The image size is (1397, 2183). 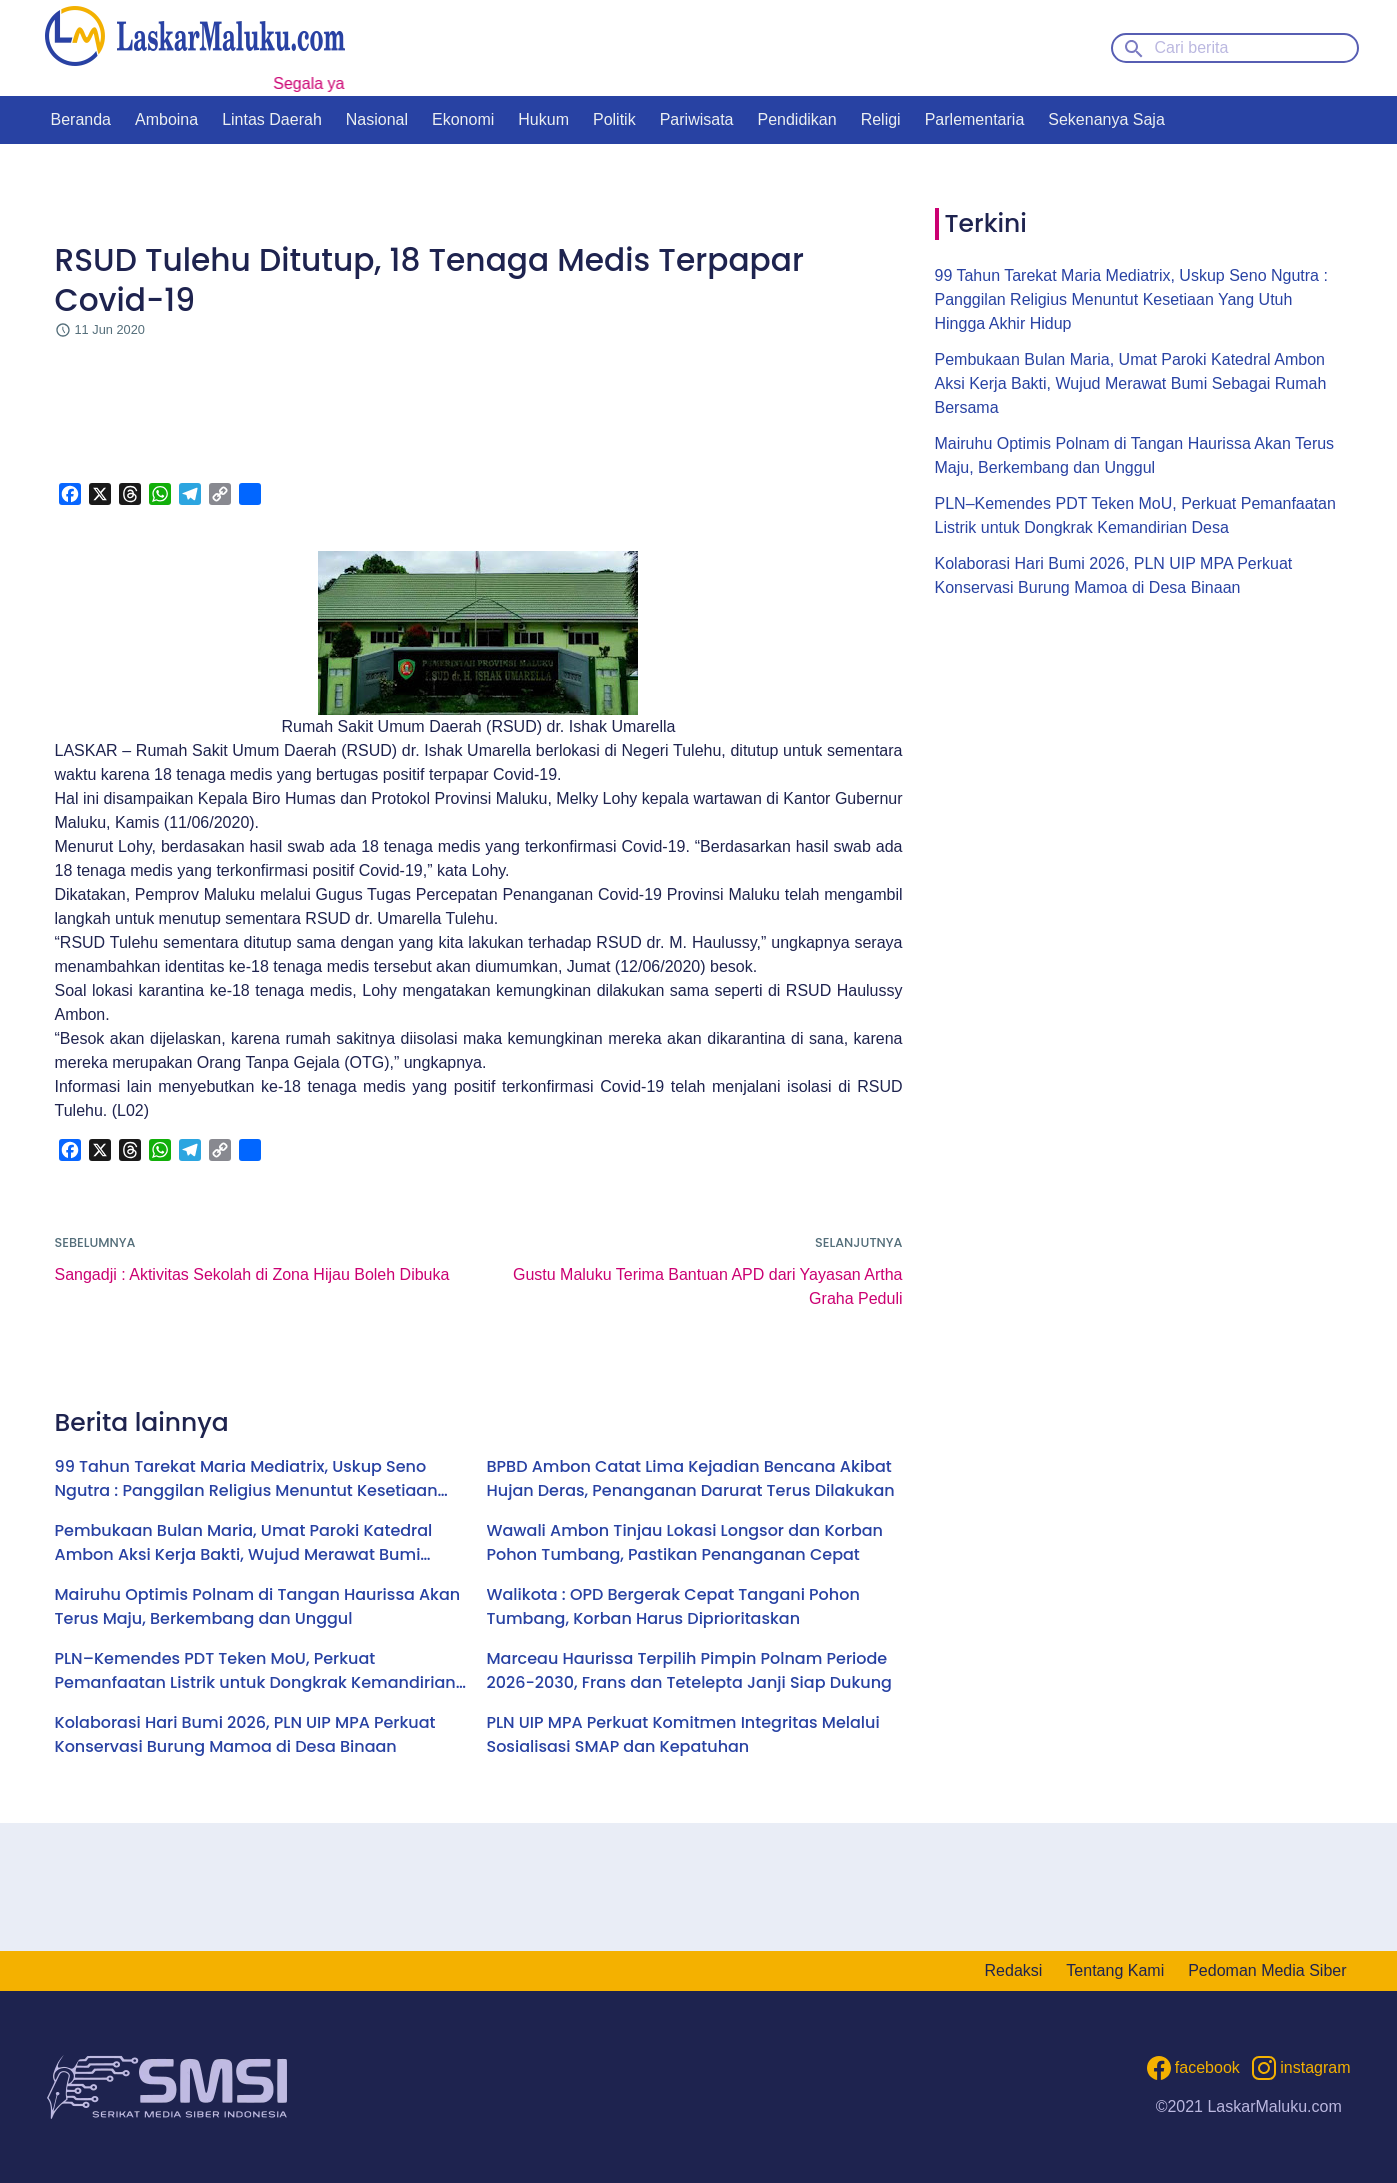 What do you see at coordinates (881, 119) in the screenshot?
I see `Religi` at bounding box center [881, 119].